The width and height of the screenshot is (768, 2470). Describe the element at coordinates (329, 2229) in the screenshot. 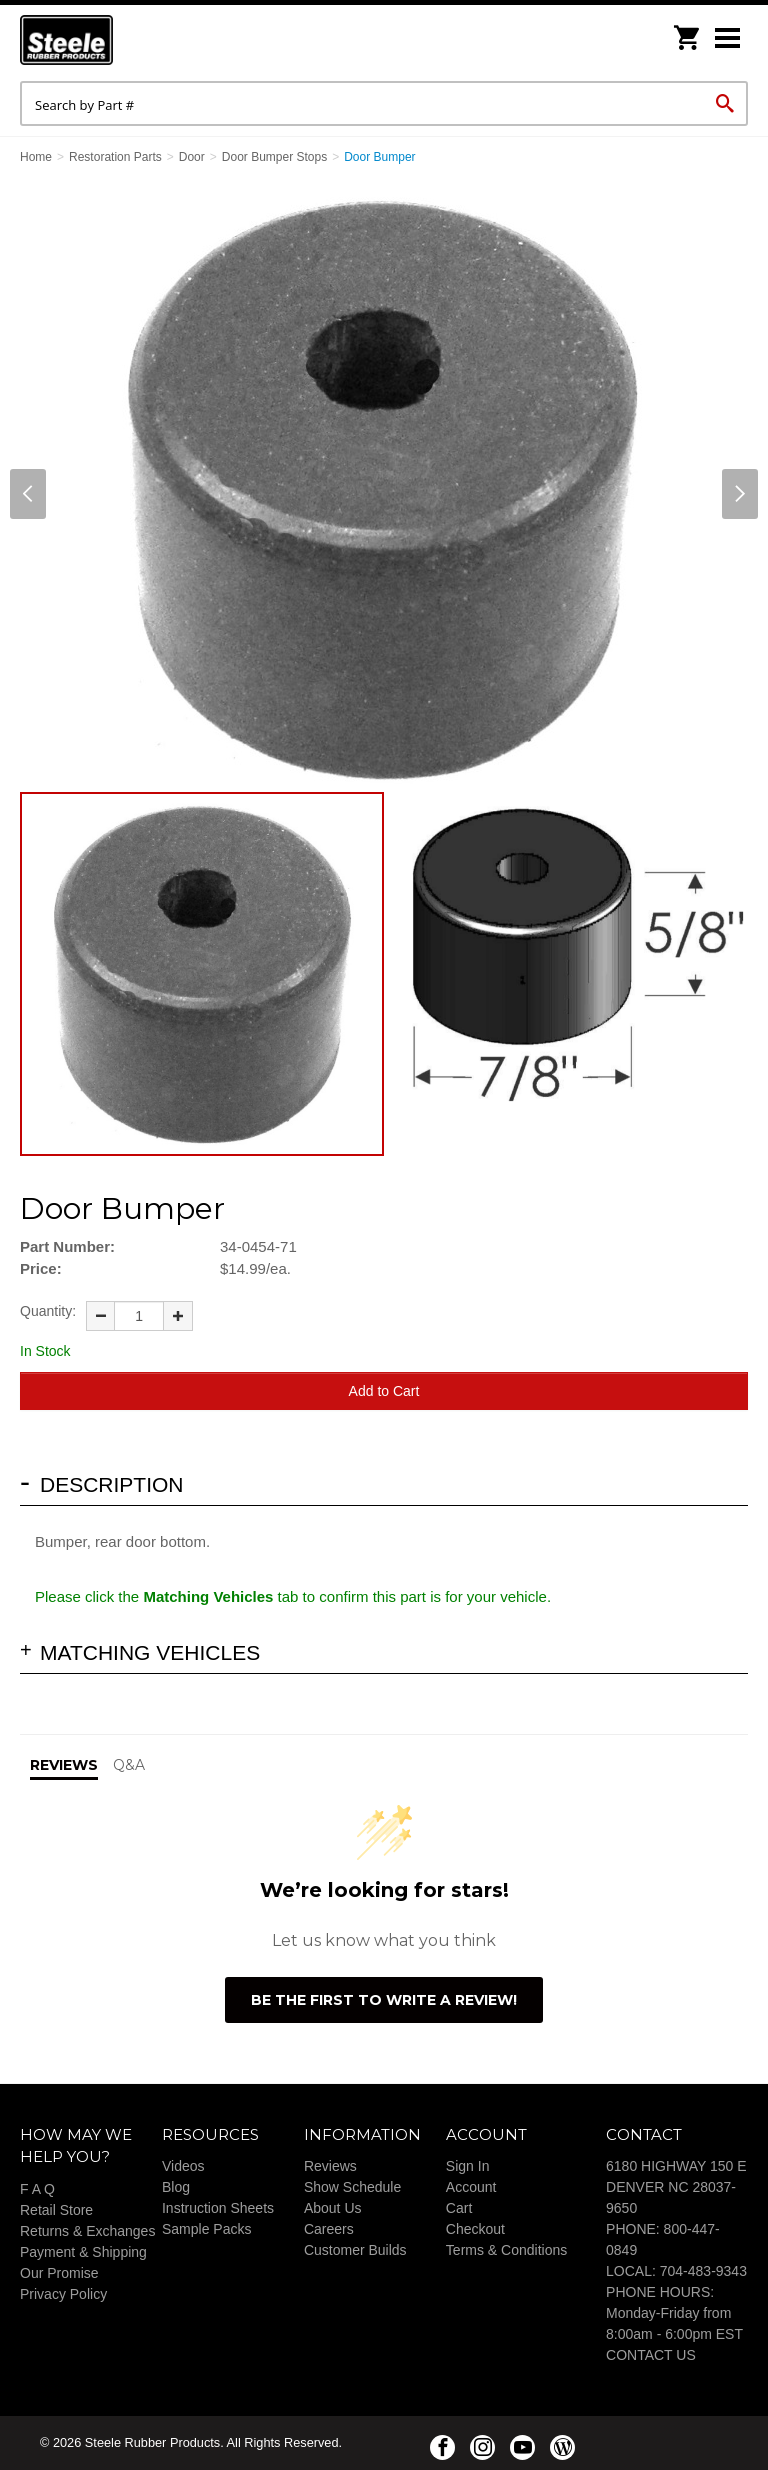

I see `Careers` at that location.